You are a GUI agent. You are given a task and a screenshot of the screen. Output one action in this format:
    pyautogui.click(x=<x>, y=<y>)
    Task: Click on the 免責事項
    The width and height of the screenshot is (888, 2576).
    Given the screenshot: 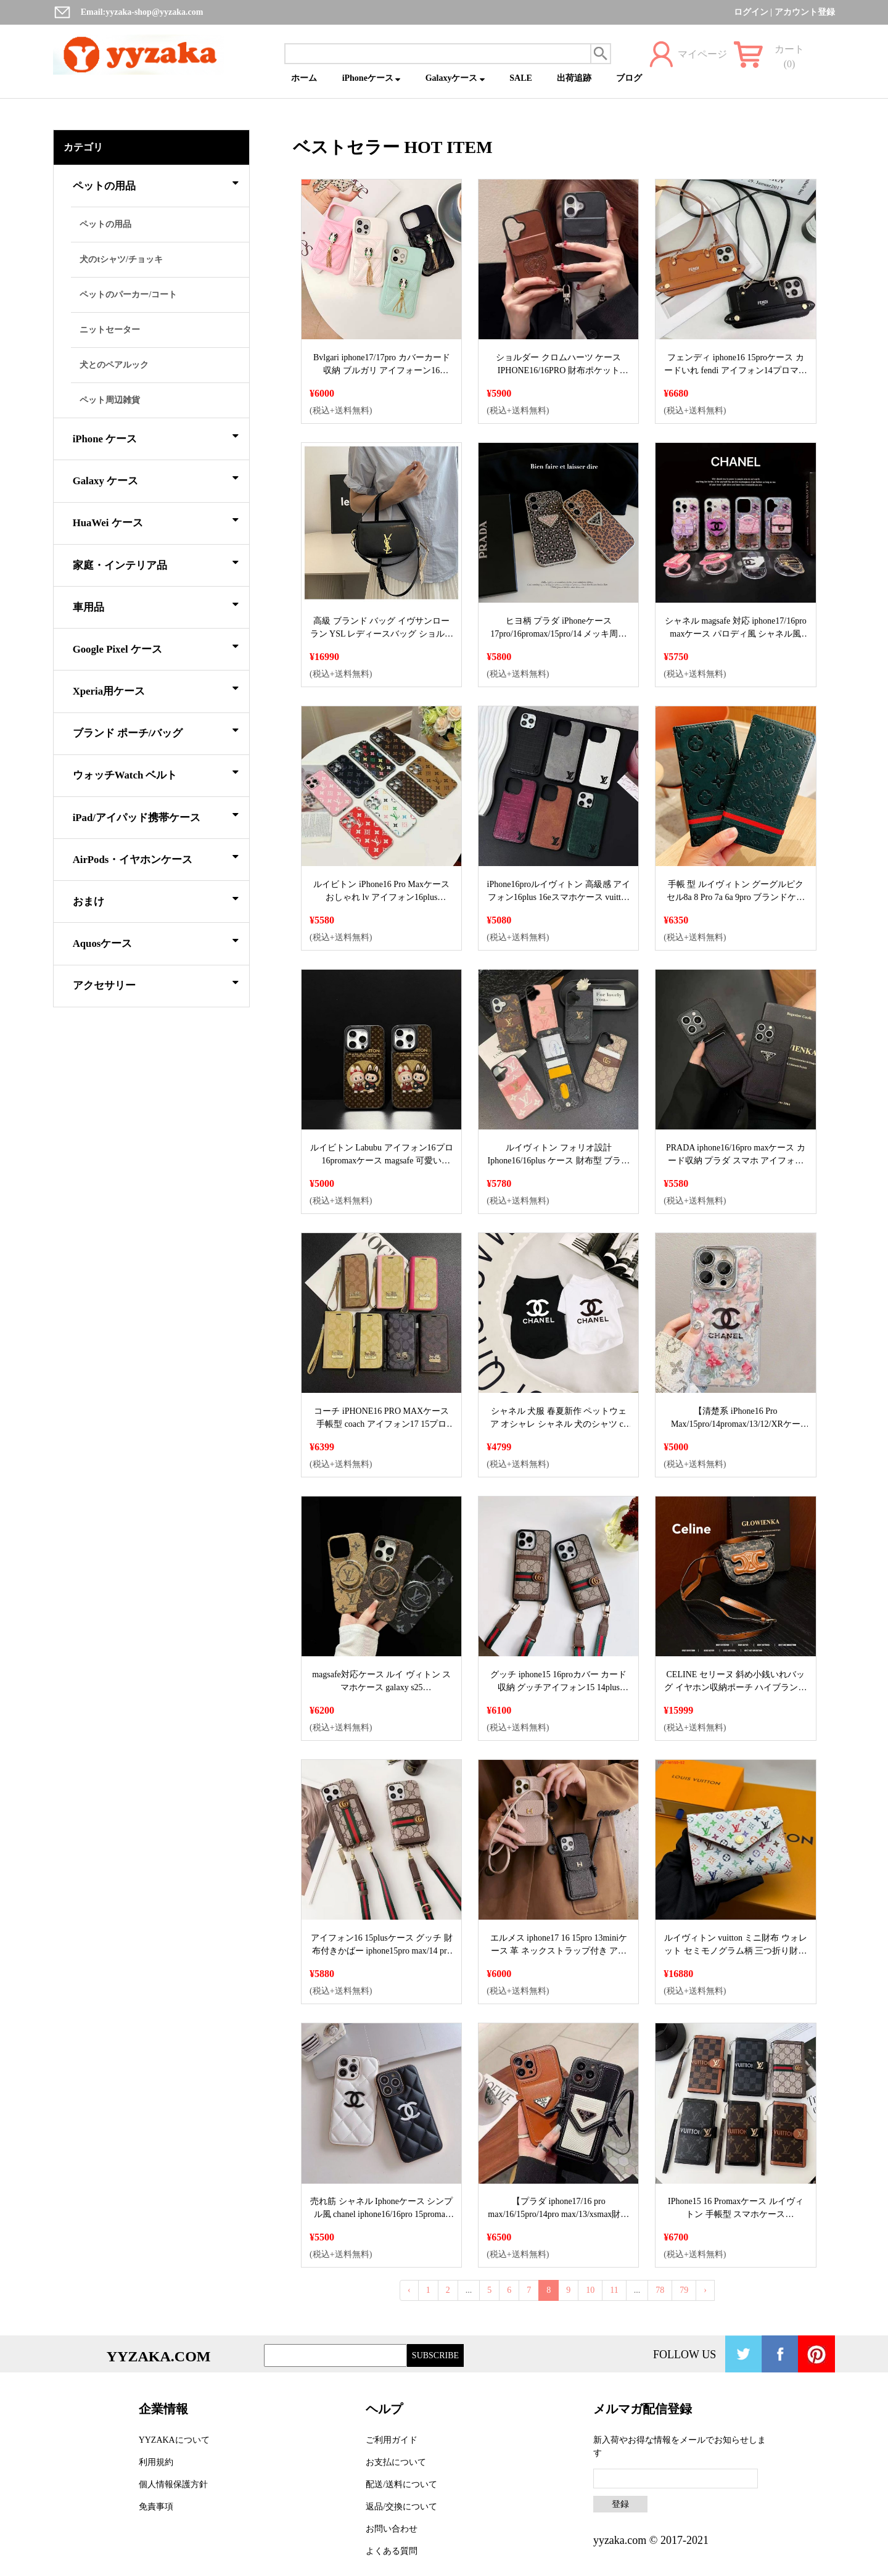 What is the action you would take?
    pyautogui.click(x=156, y=2506)
    